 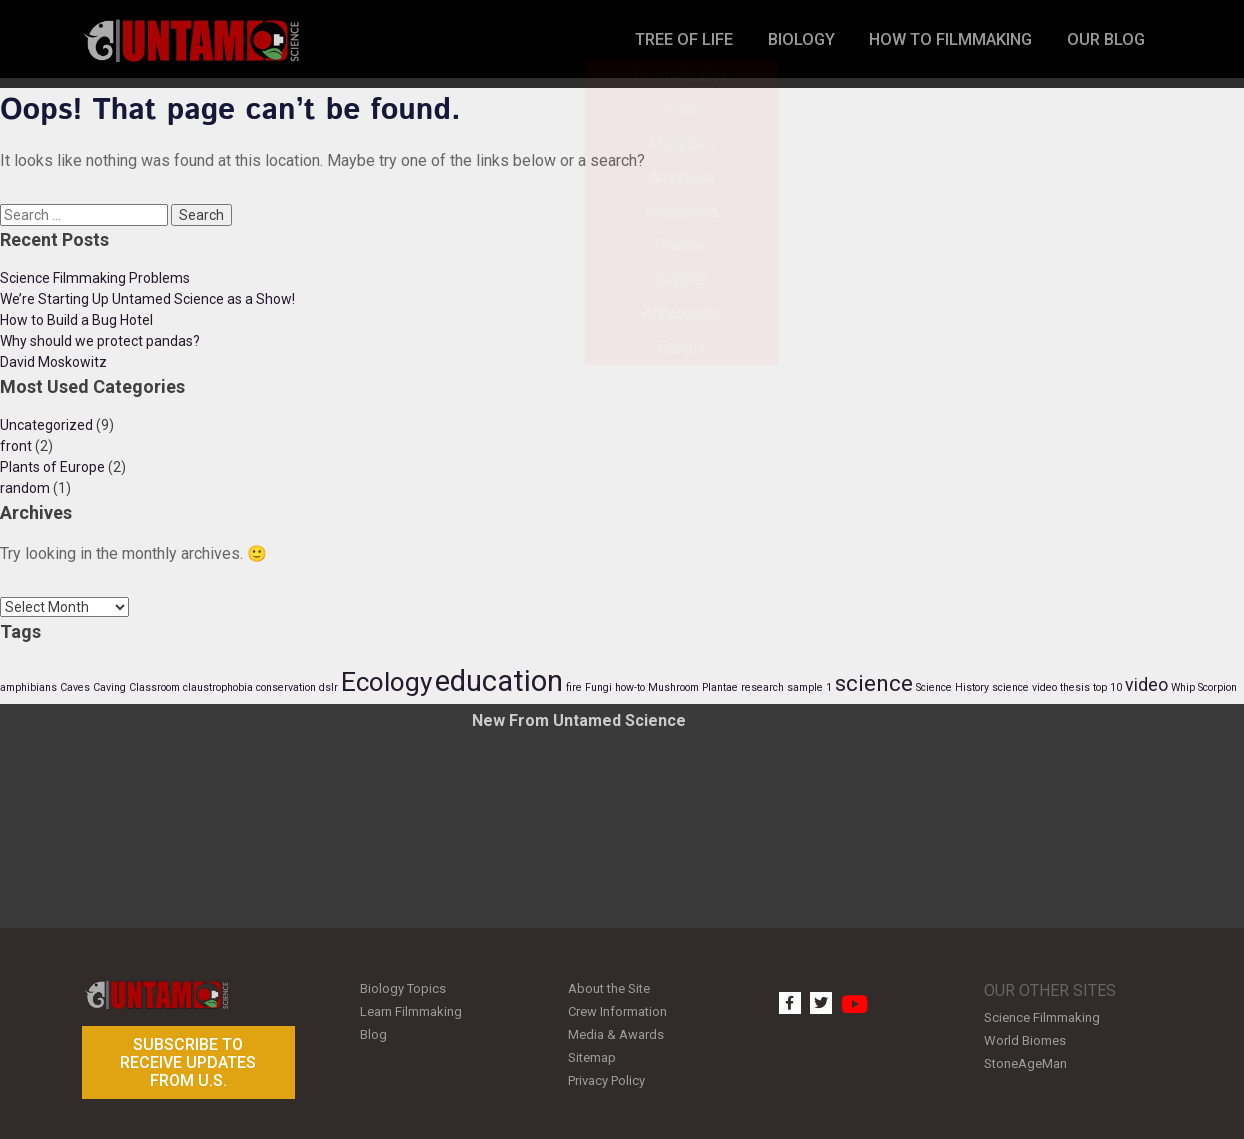 I want to click on Media & Awards, so click(x=616, y=1029).